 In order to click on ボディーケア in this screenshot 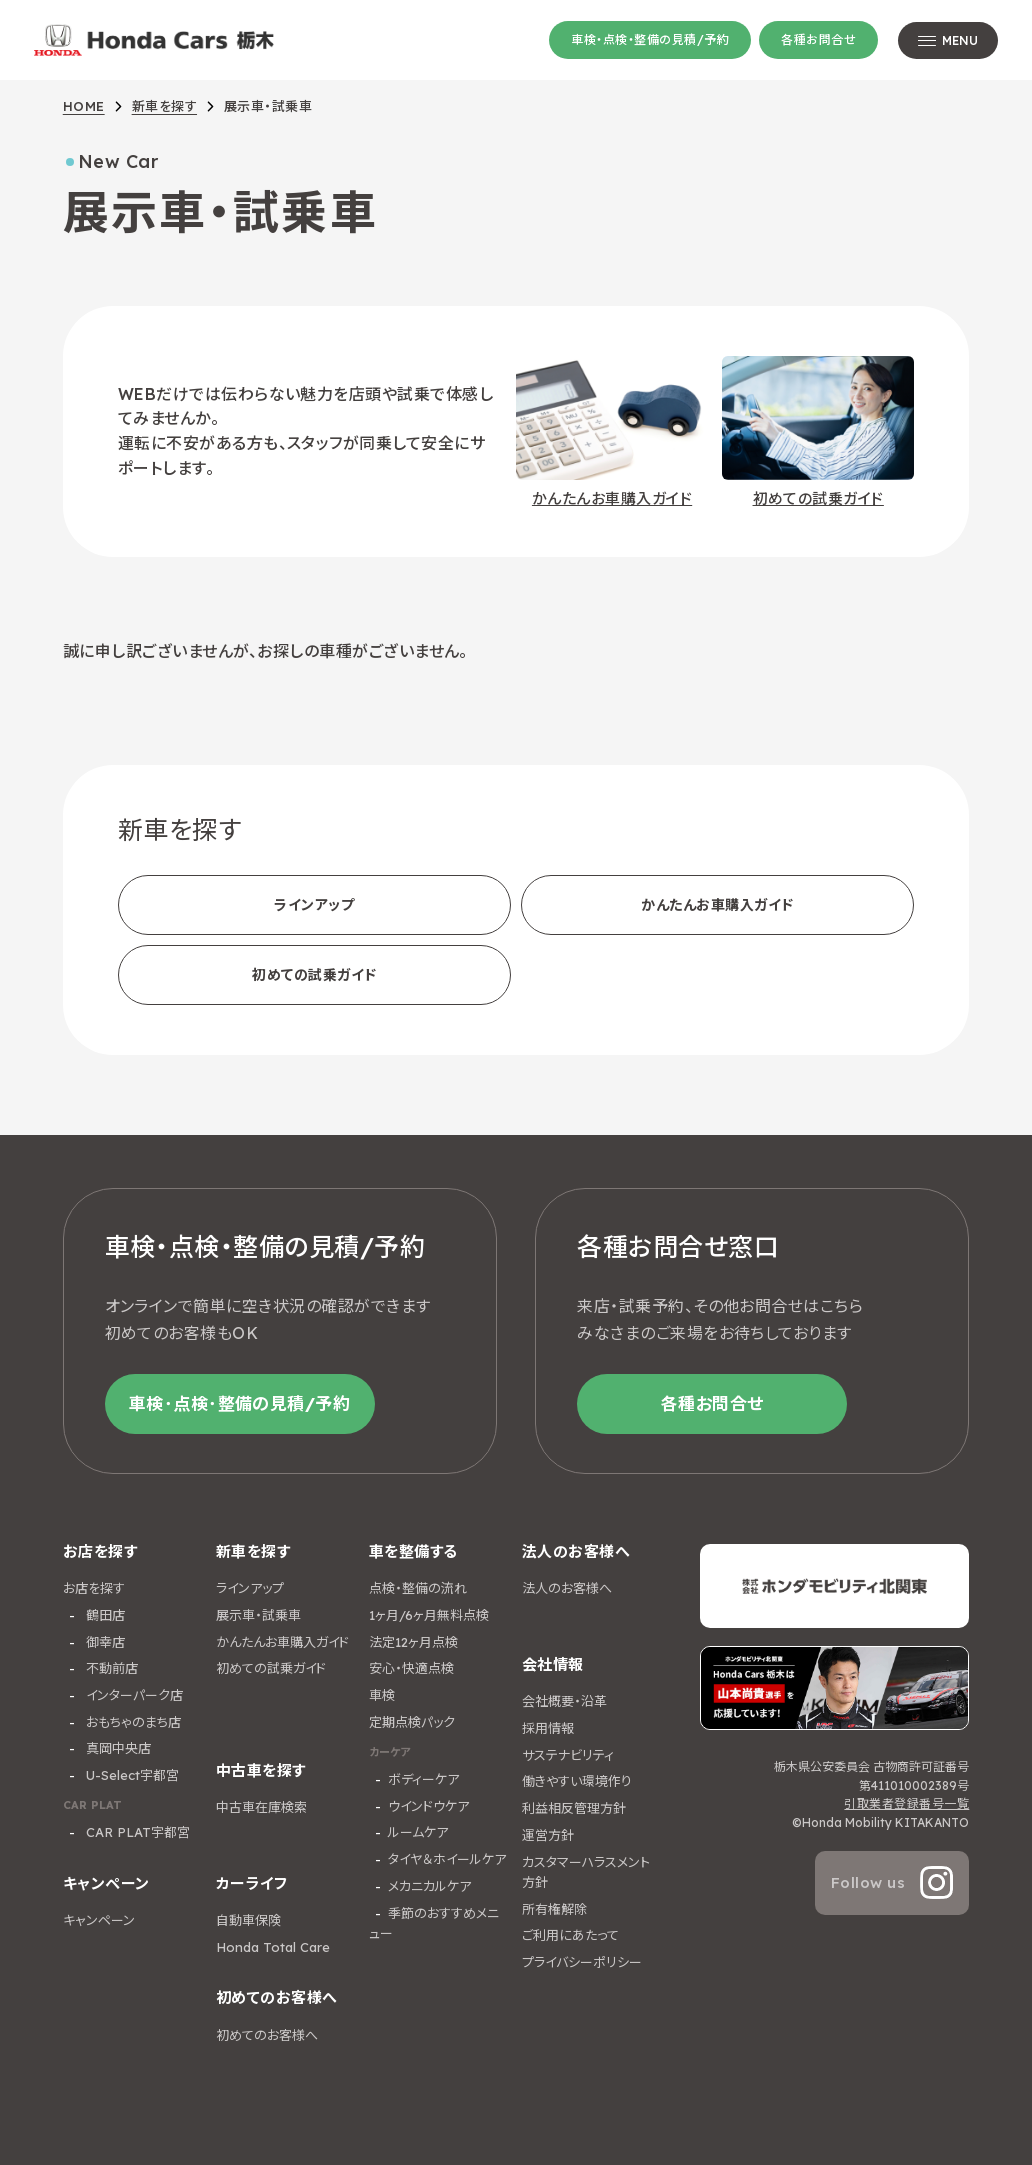, I will do `click(423, 1779)`.